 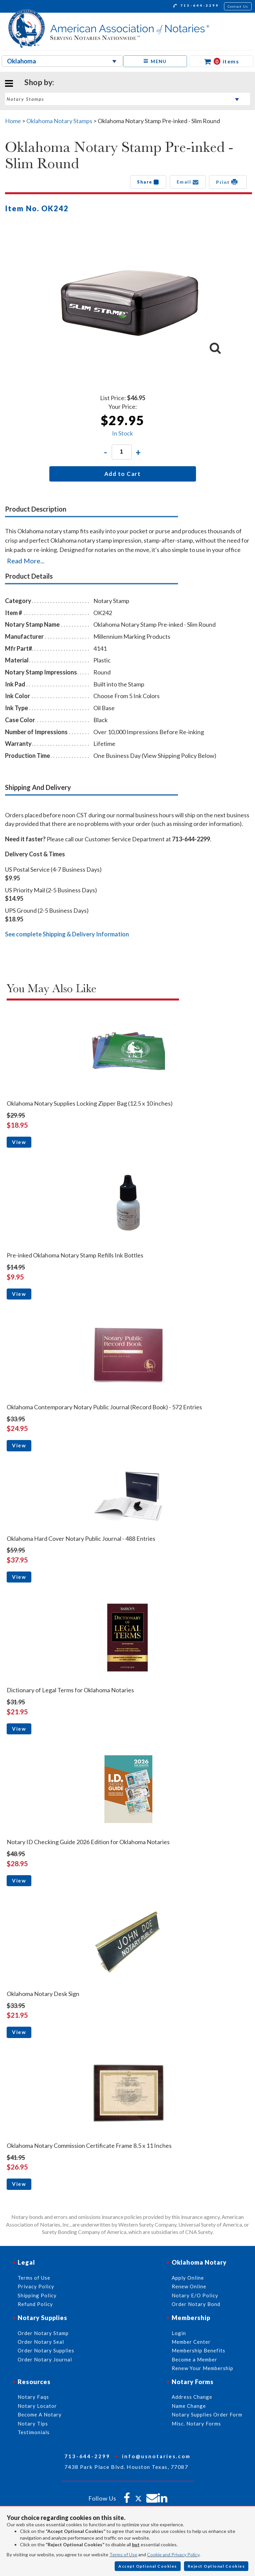 What do you see at coordinates (179, 2333) in the screenshot?
I see `Login` at bounding box center [179, 2333].